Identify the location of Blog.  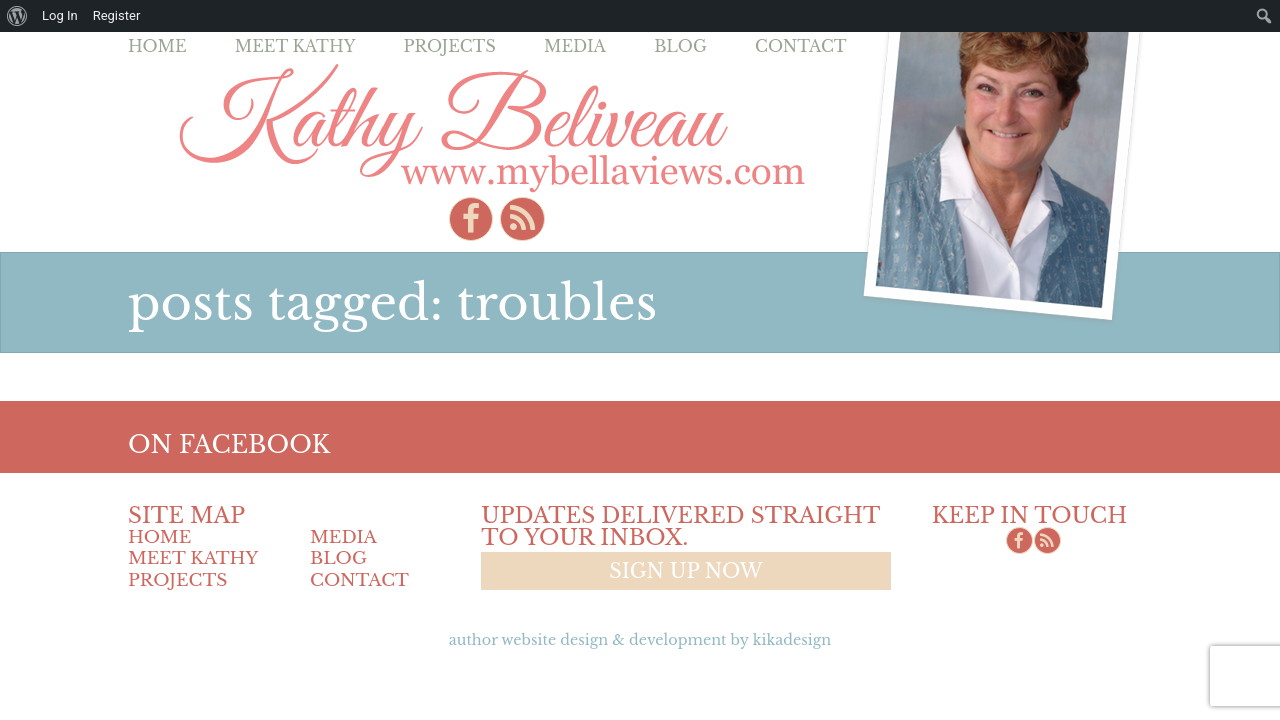
(680, 46).